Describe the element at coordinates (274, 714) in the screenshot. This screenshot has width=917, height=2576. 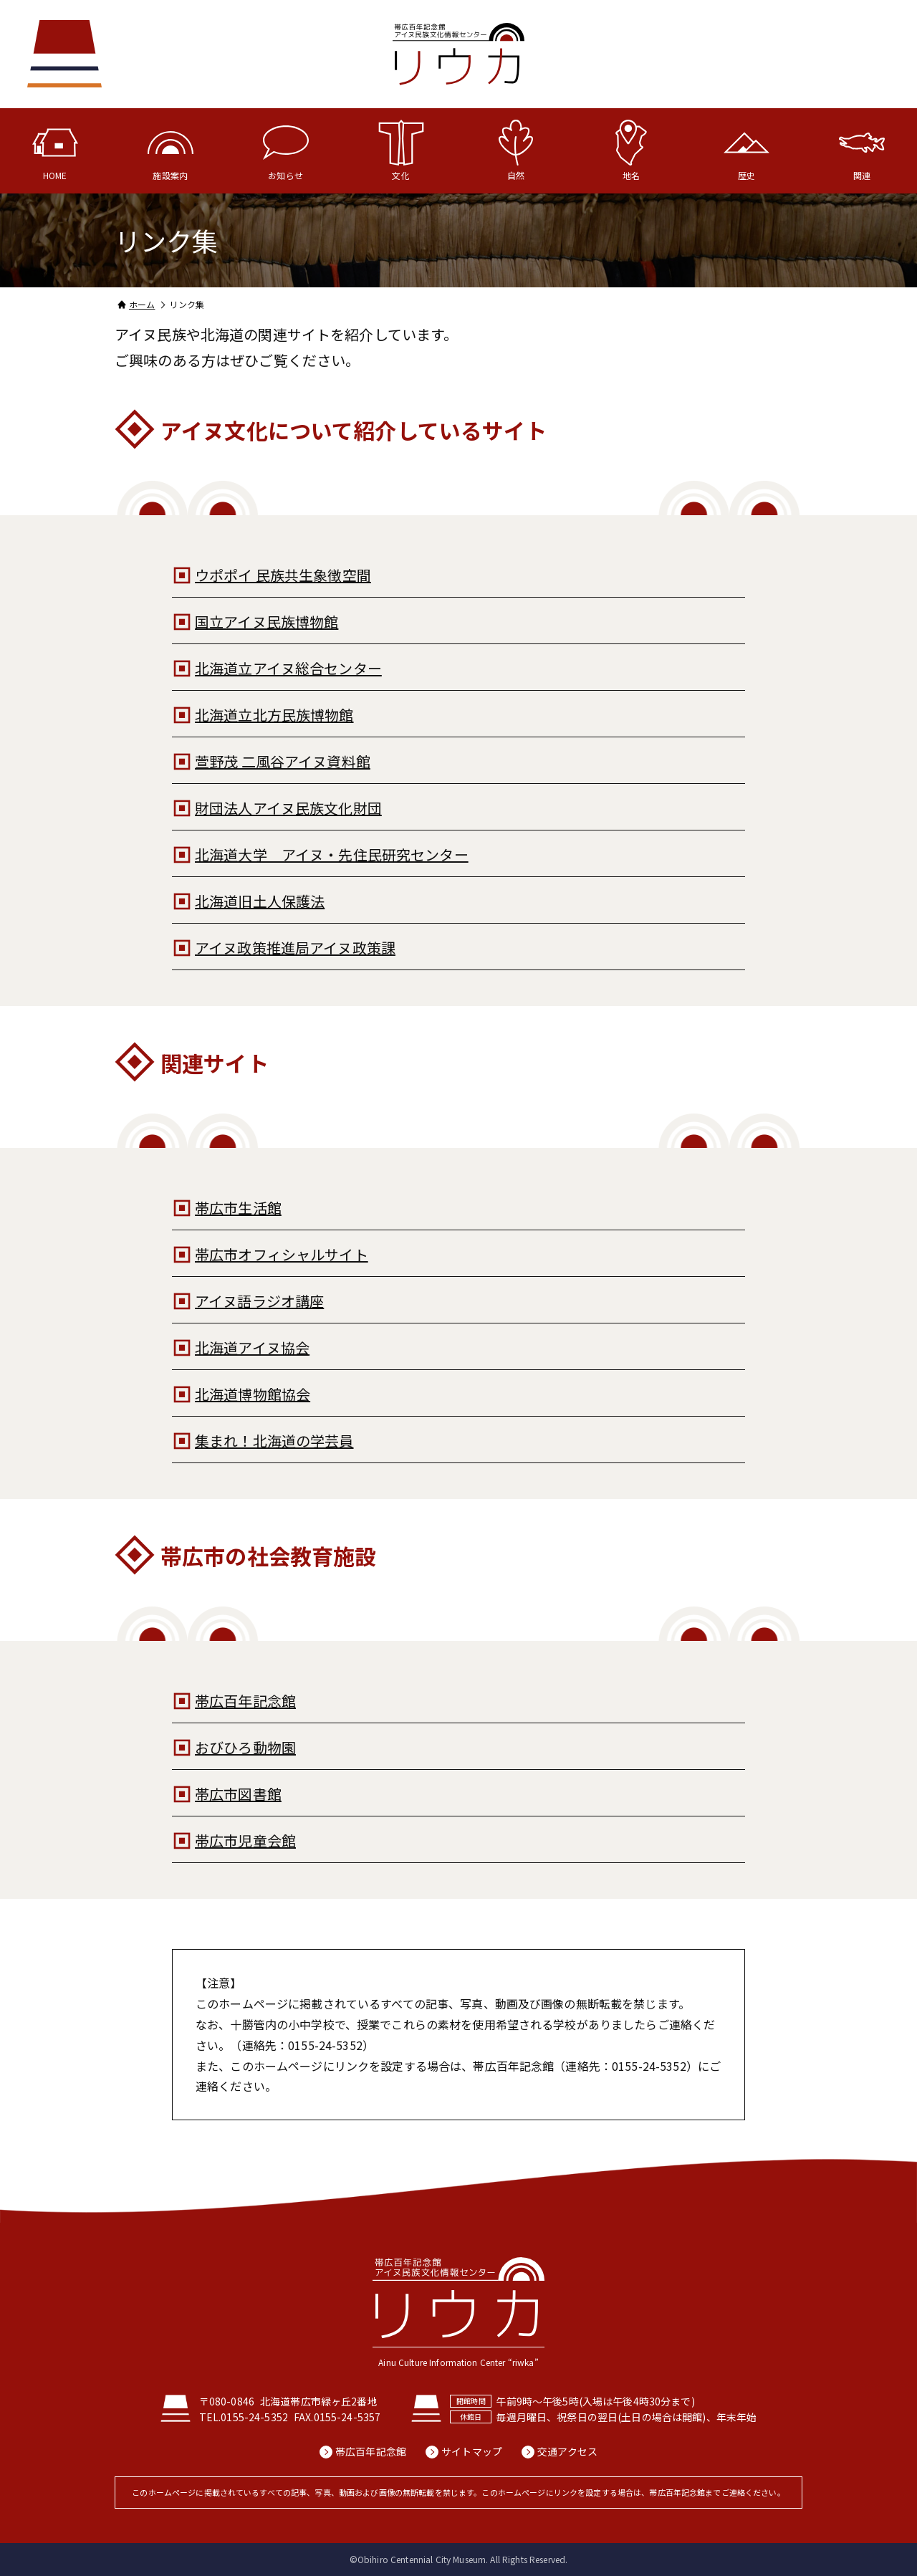
I see `北海道立北方民族博物館` at that location.